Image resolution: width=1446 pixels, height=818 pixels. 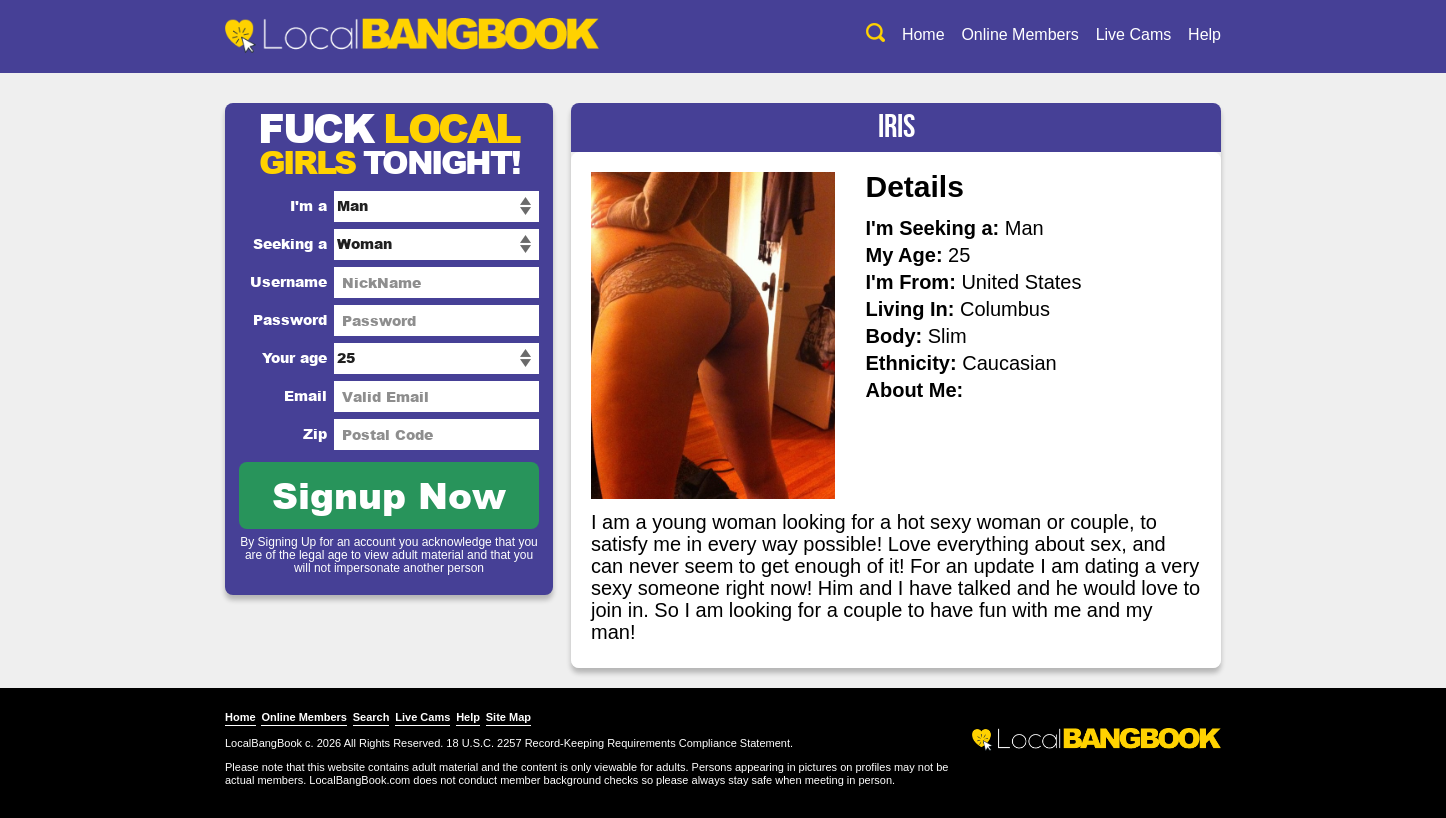 What do you see at coordinates (290, 319) in the screenshot?
I see `Password` at bounding box center [290, 319].